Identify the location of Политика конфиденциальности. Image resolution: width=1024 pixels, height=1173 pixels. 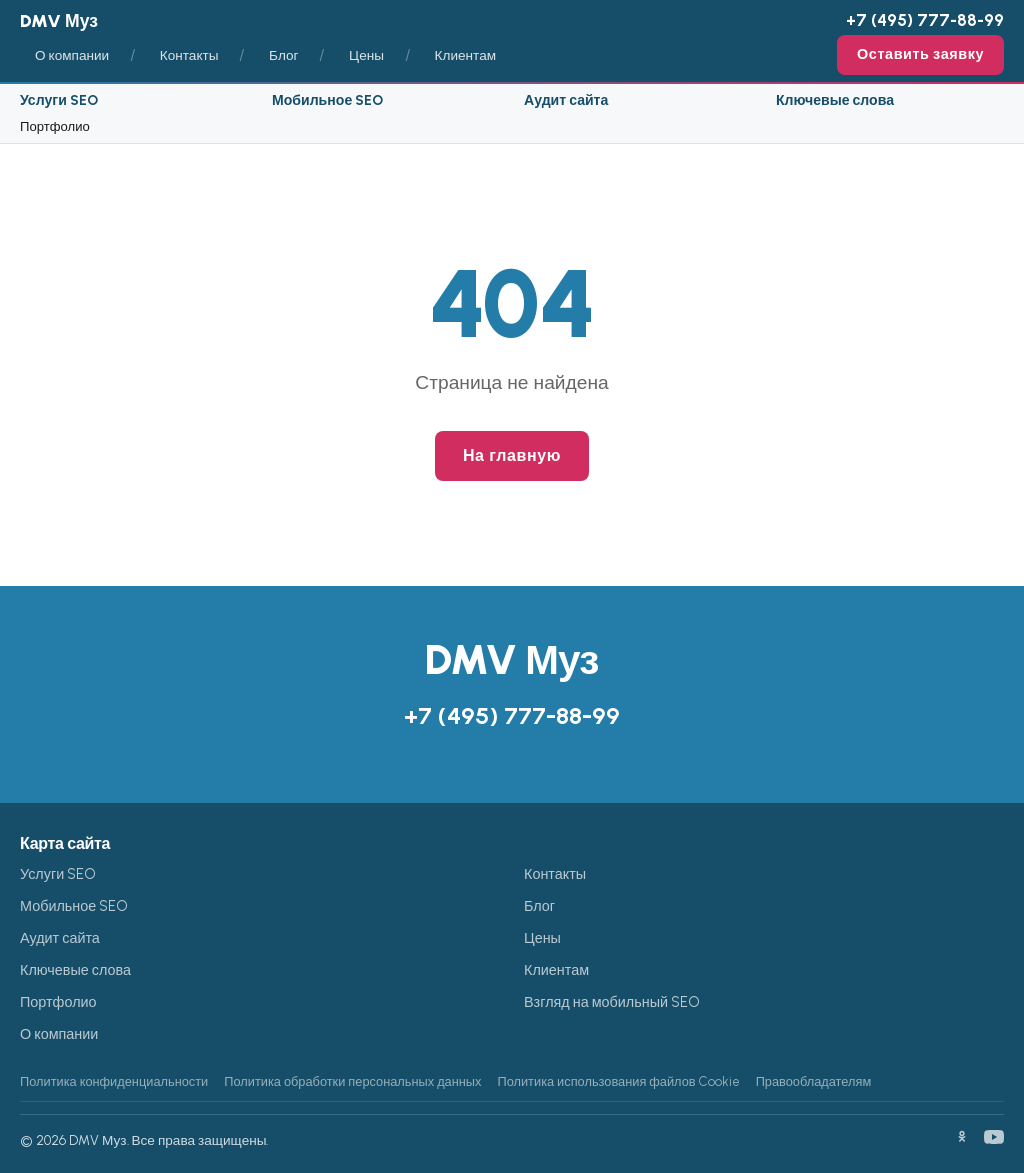
(114, 1081).